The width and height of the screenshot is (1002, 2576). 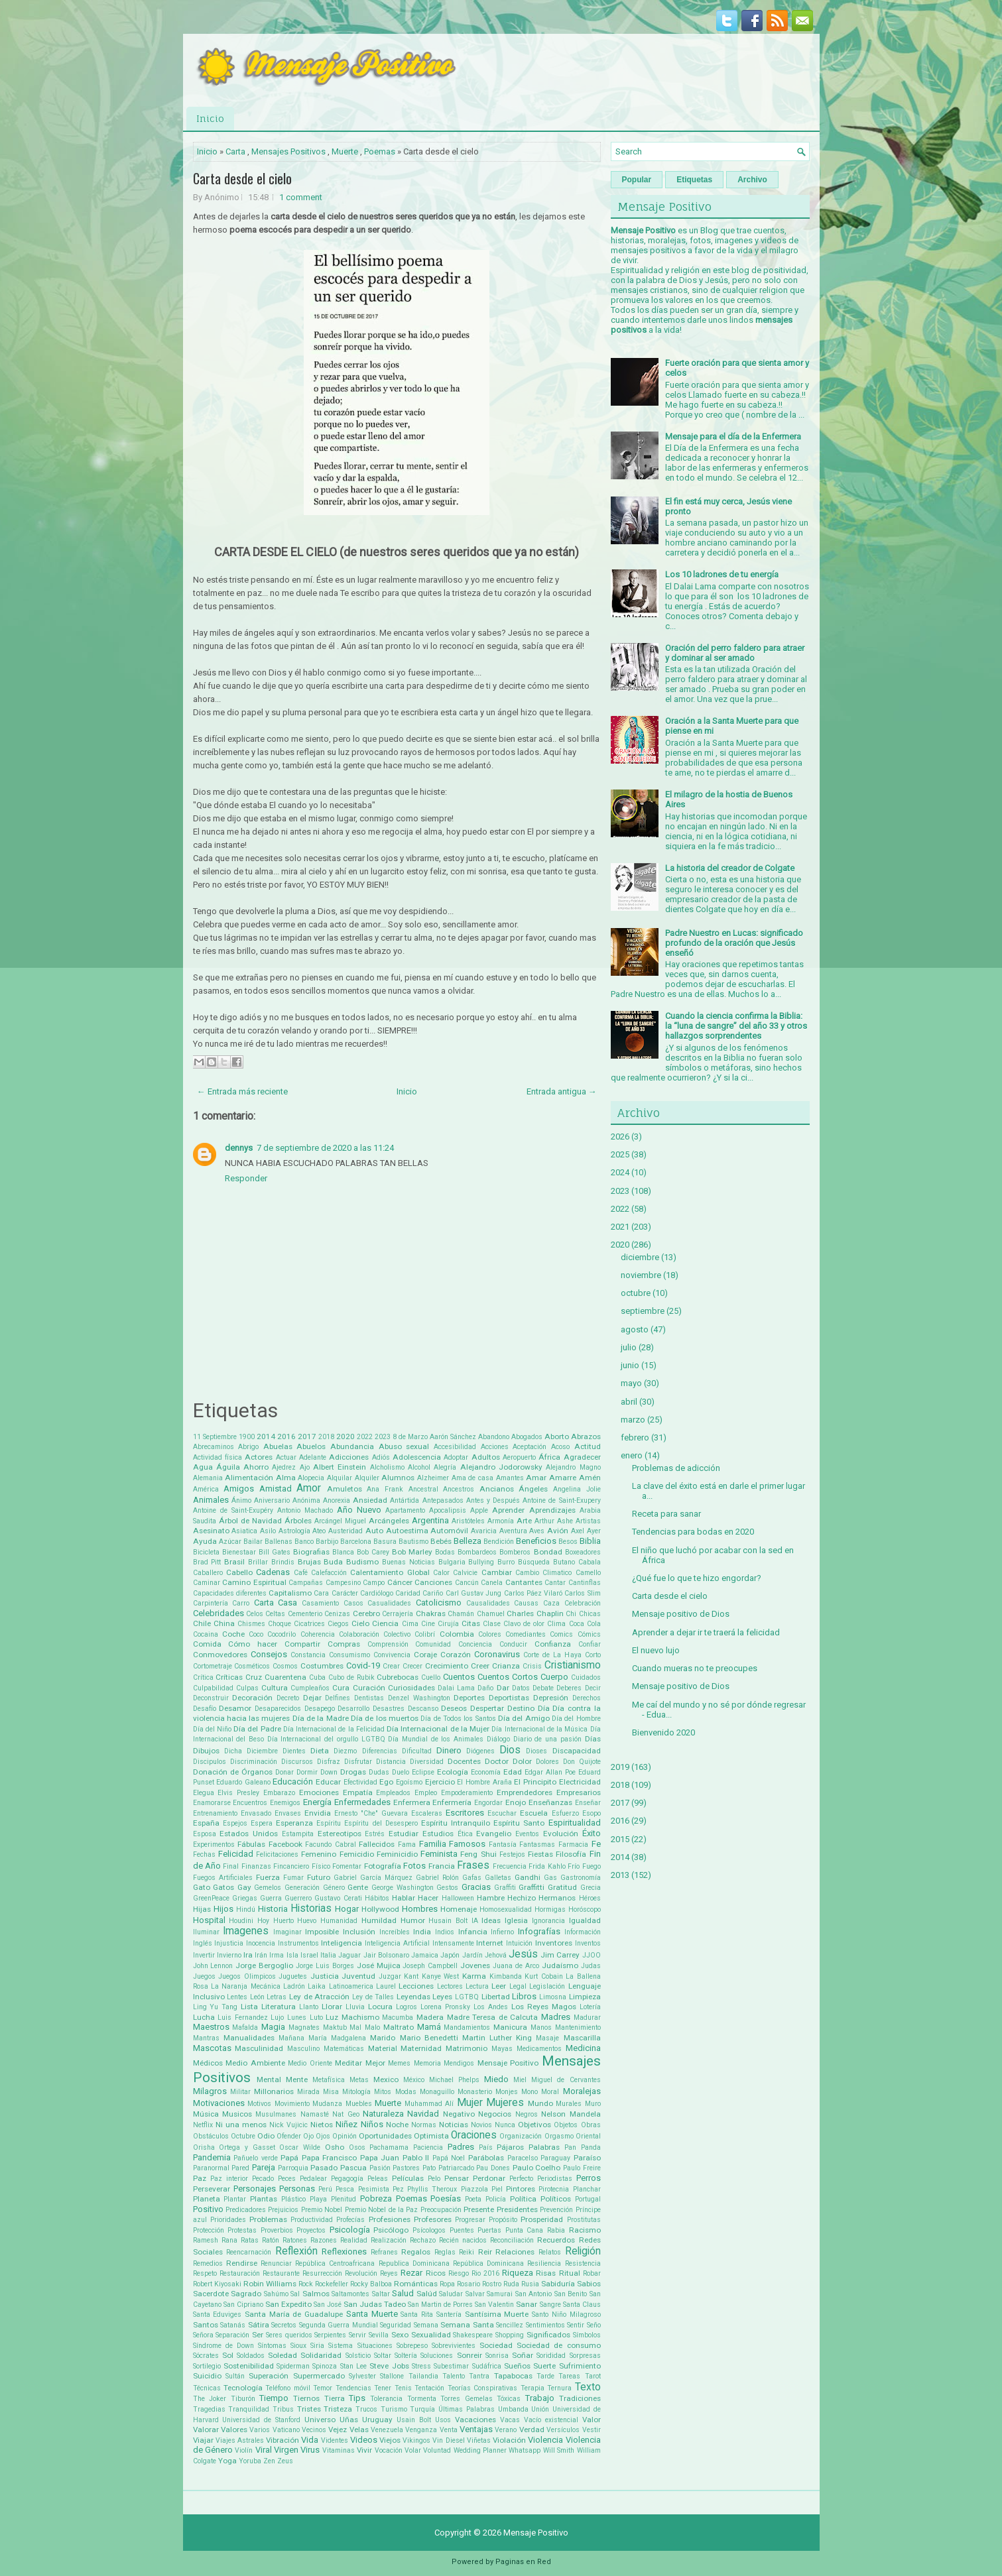 What do you see at coordinates (590, 1477) in the screenshot?
I see `Amén` at bounding box center [590, 1477].